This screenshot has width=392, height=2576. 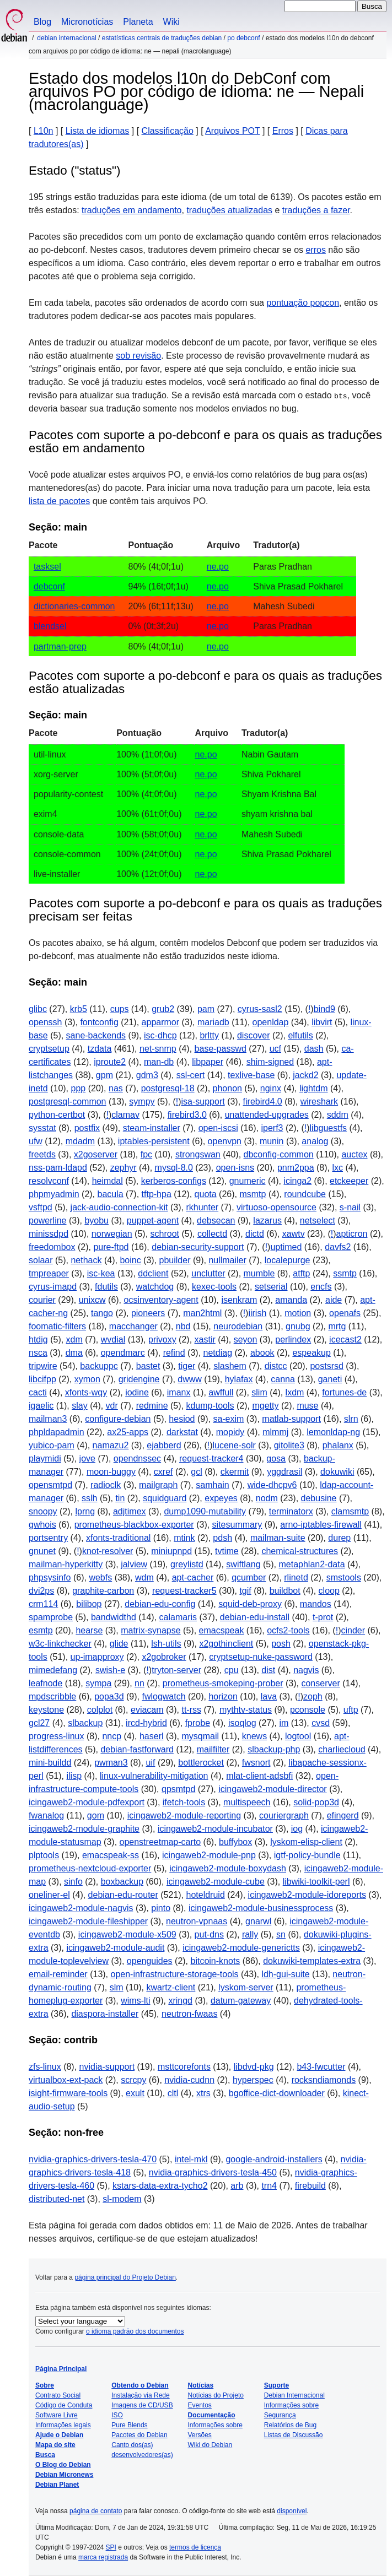 What do you see at coordinates (267, 1114) in the screenshot?
I see `unattended-upgrades` at bounding box center [267, 1114].